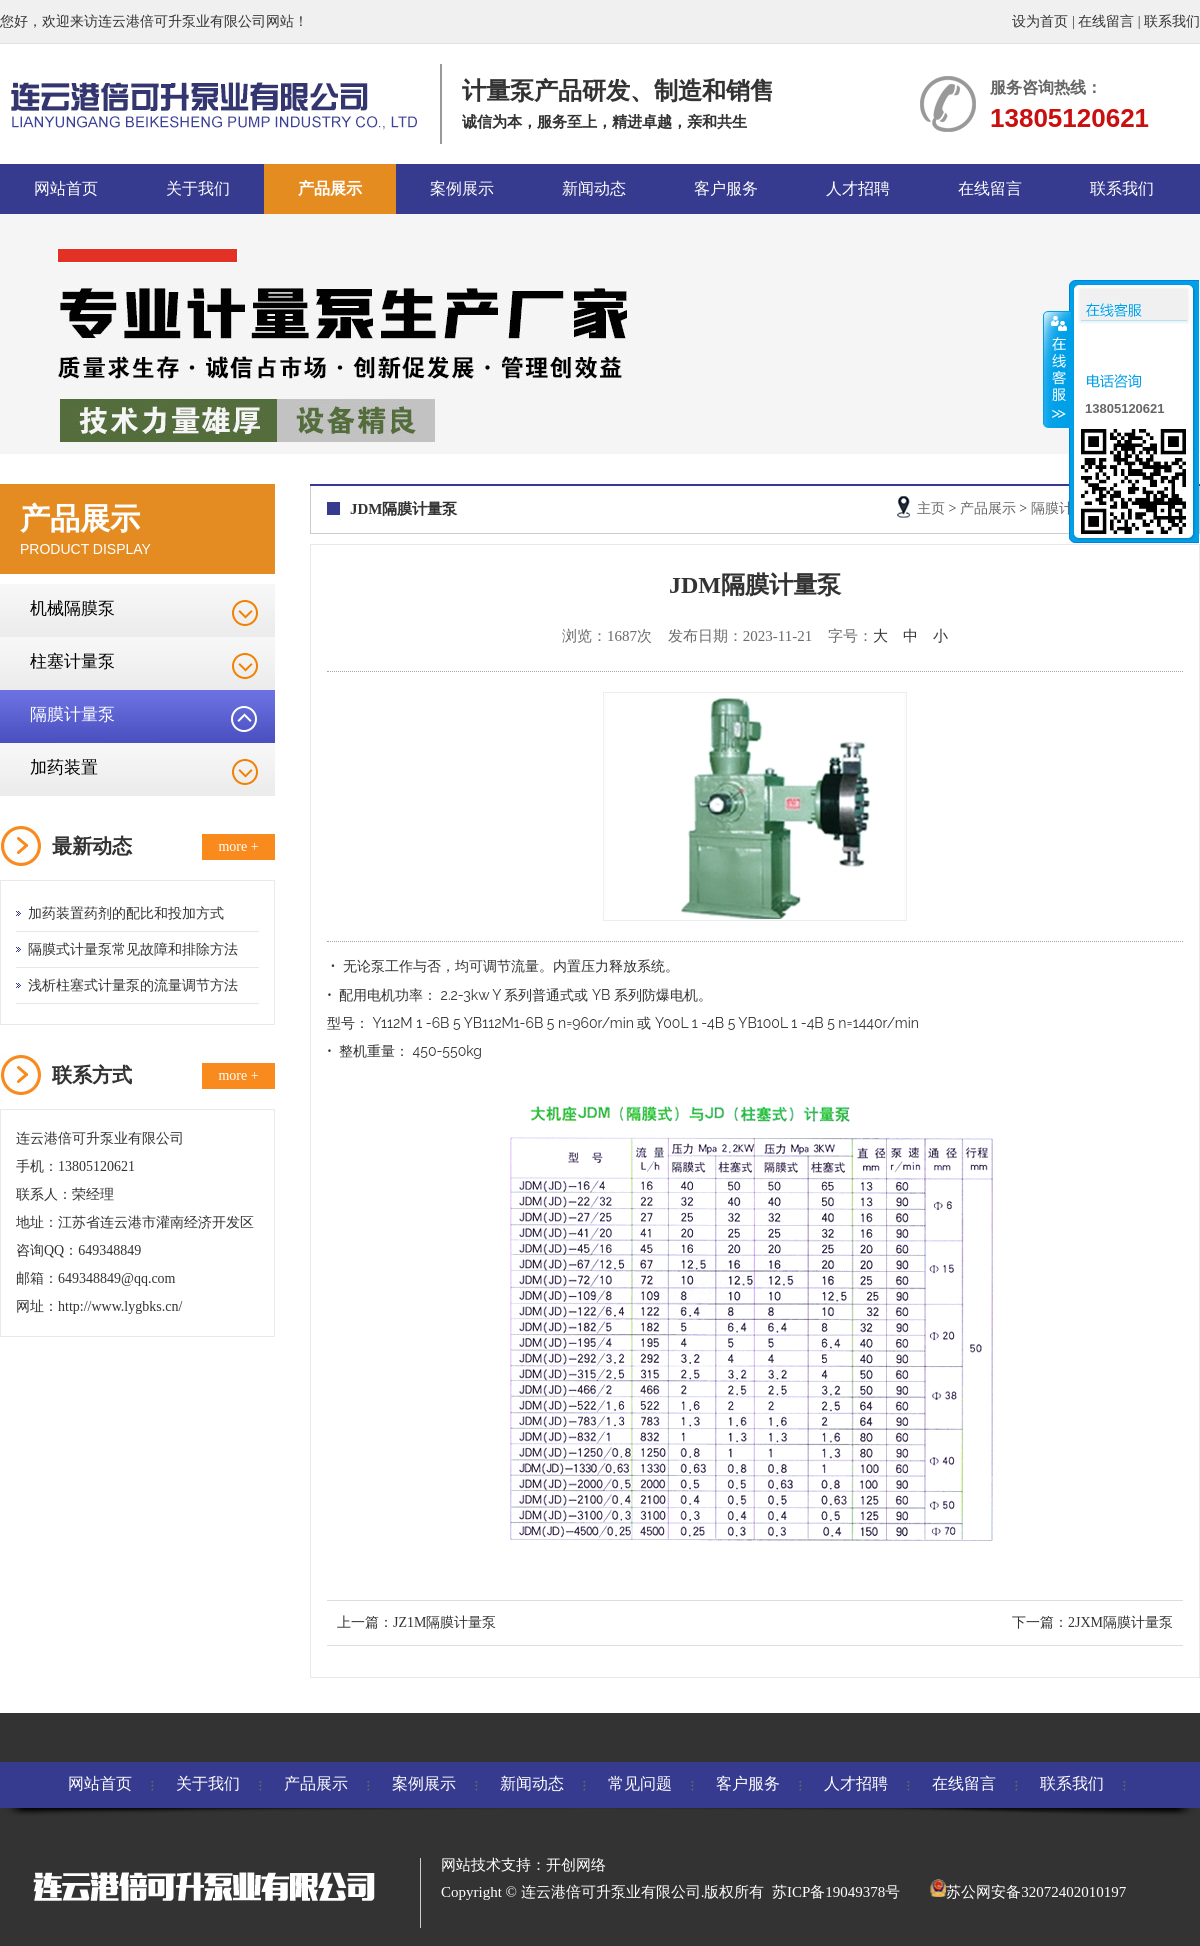 The height and width of the screenshot is (1946, 1200). What do you see at coordinates (72, 714) in the screenshot?
I see `隔膜计量泵` at bounding box center [72, 714].